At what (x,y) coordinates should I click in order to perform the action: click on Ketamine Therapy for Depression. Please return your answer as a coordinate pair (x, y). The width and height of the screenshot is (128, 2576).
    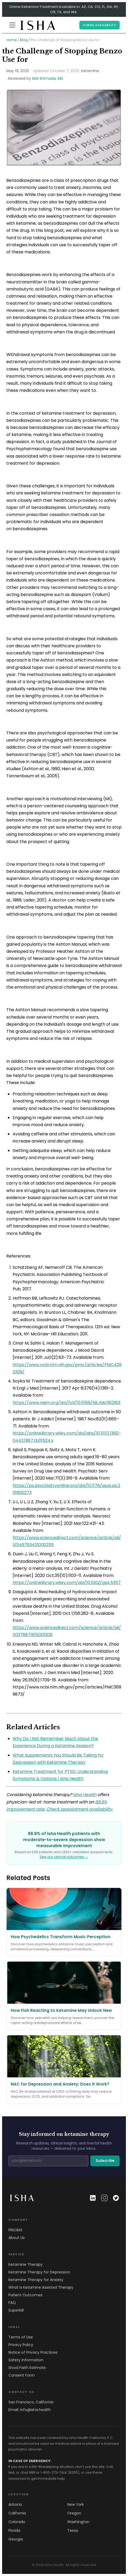
    Looking at the image, I should click on (39, 2272).